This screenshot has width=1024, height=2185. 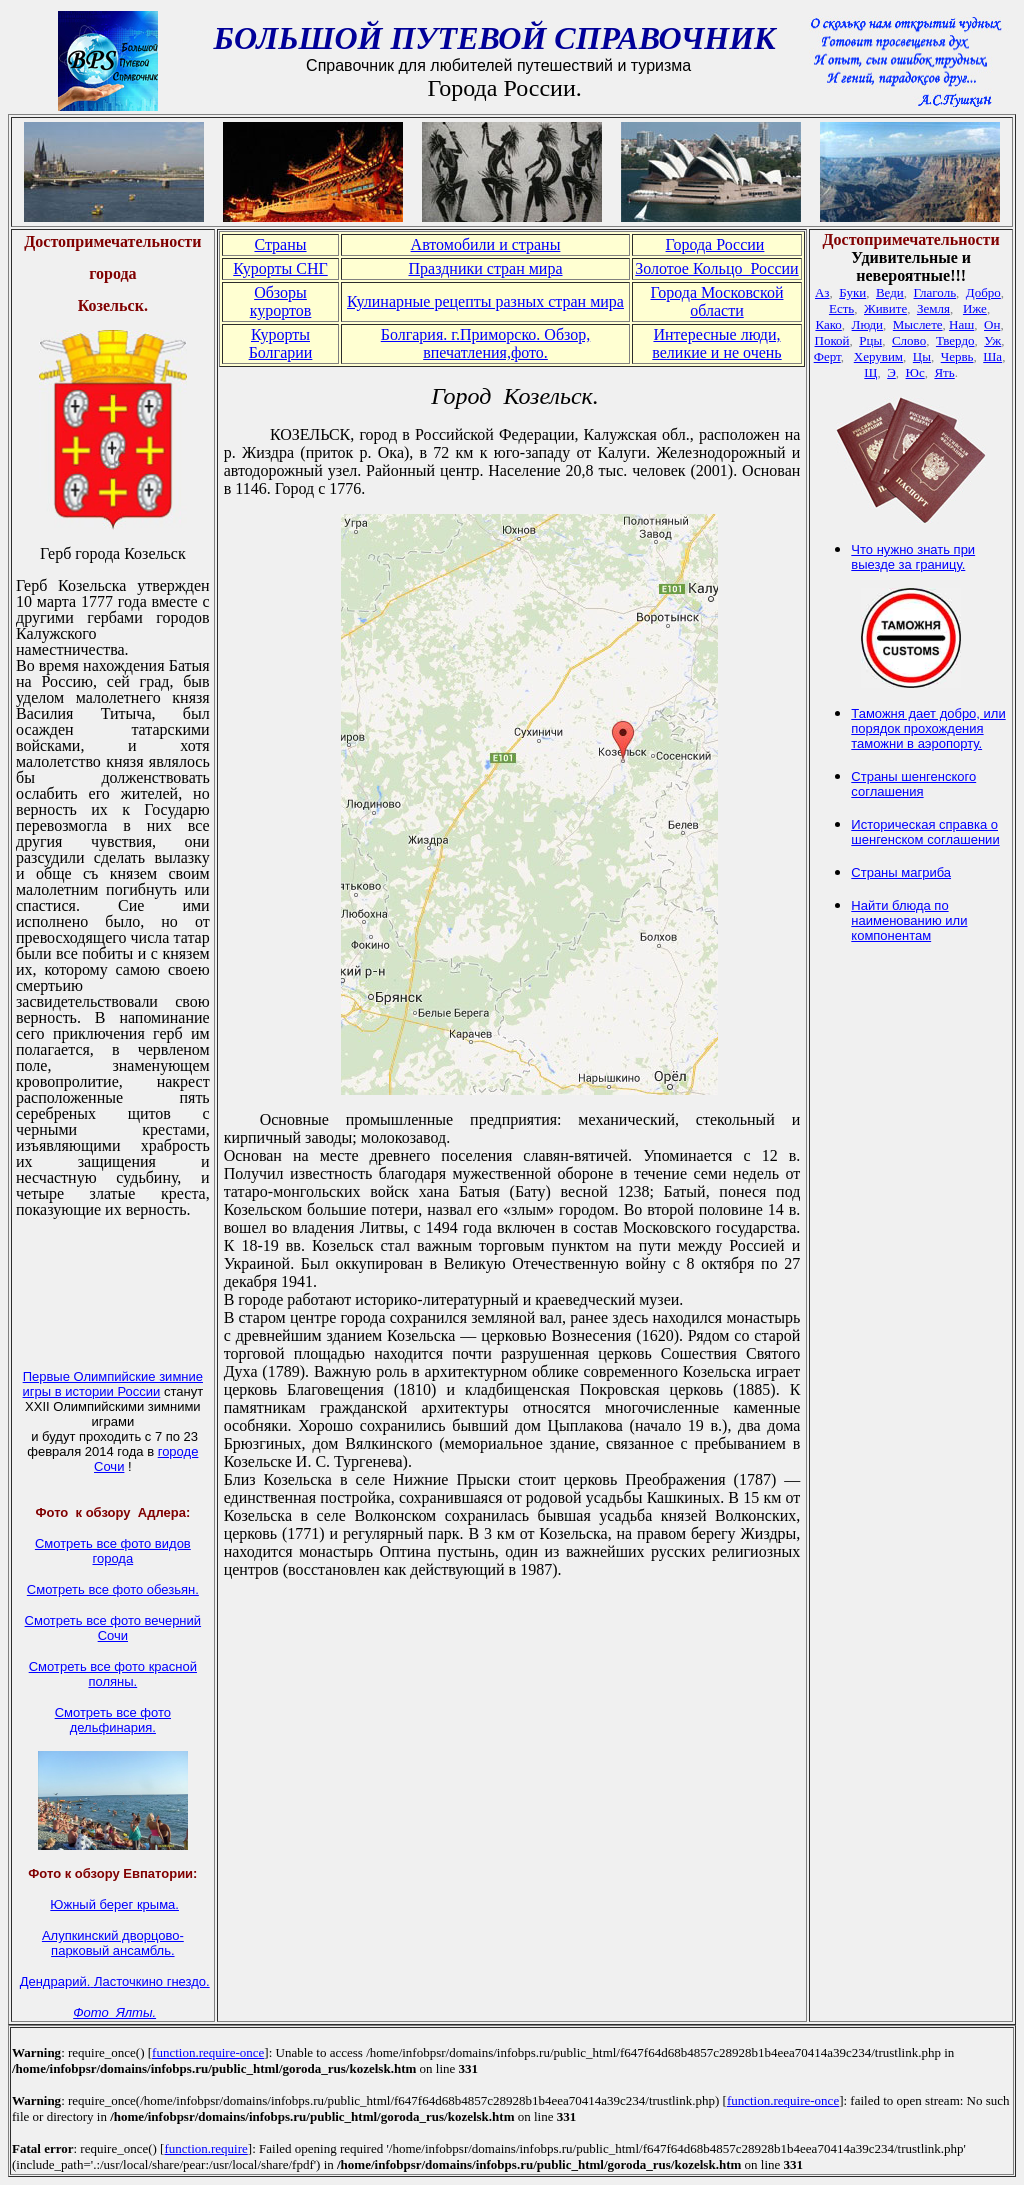 What do you see at coordinates (870, 340) in the screenshot?
I see `Рцы` at bounding box center [870, 340].